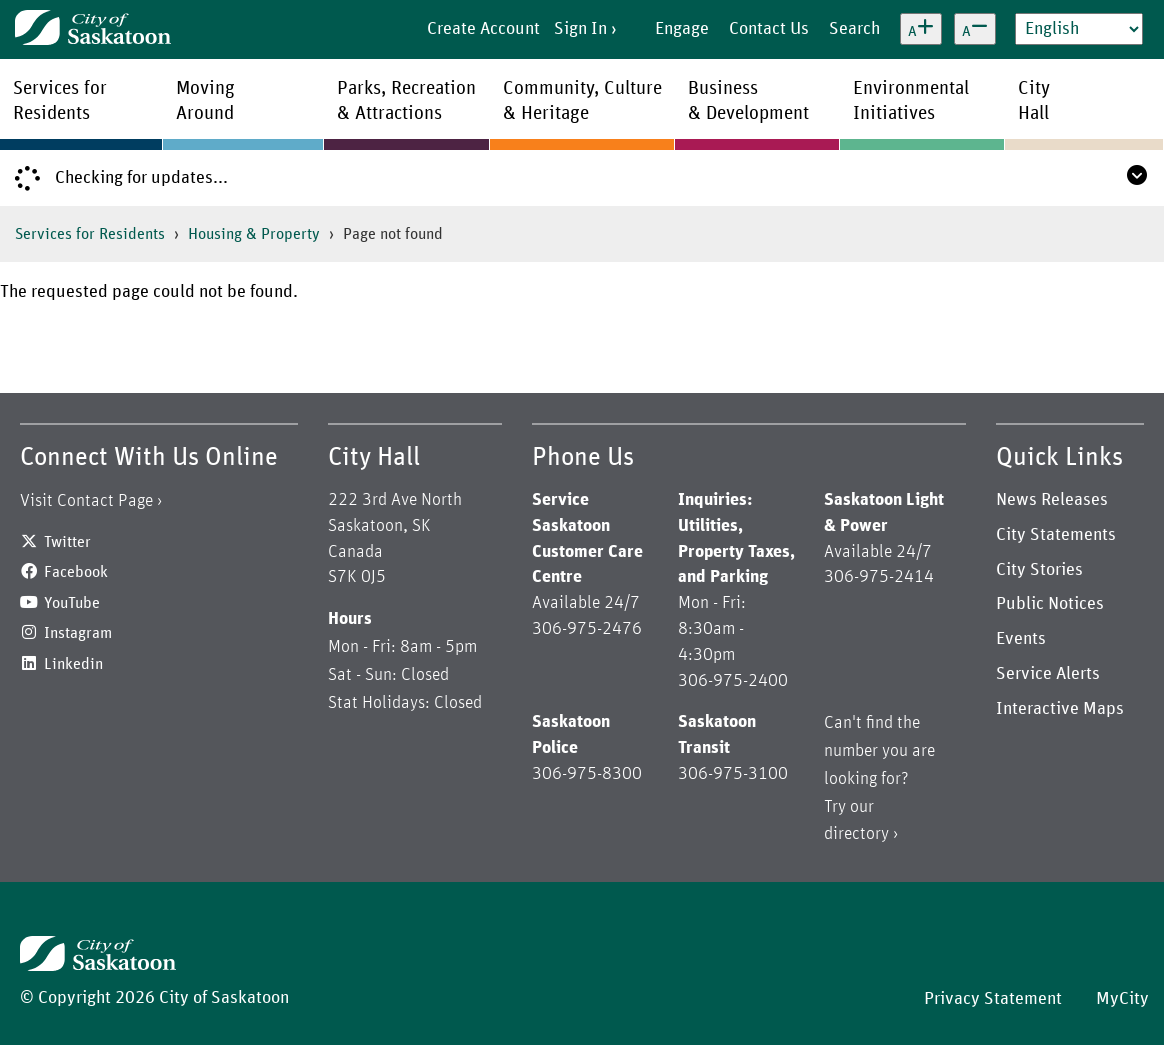  What do you see at coordinates (1052, 500) in the screenshot?
I see `News Releases` at bounding box center [1052, 500].